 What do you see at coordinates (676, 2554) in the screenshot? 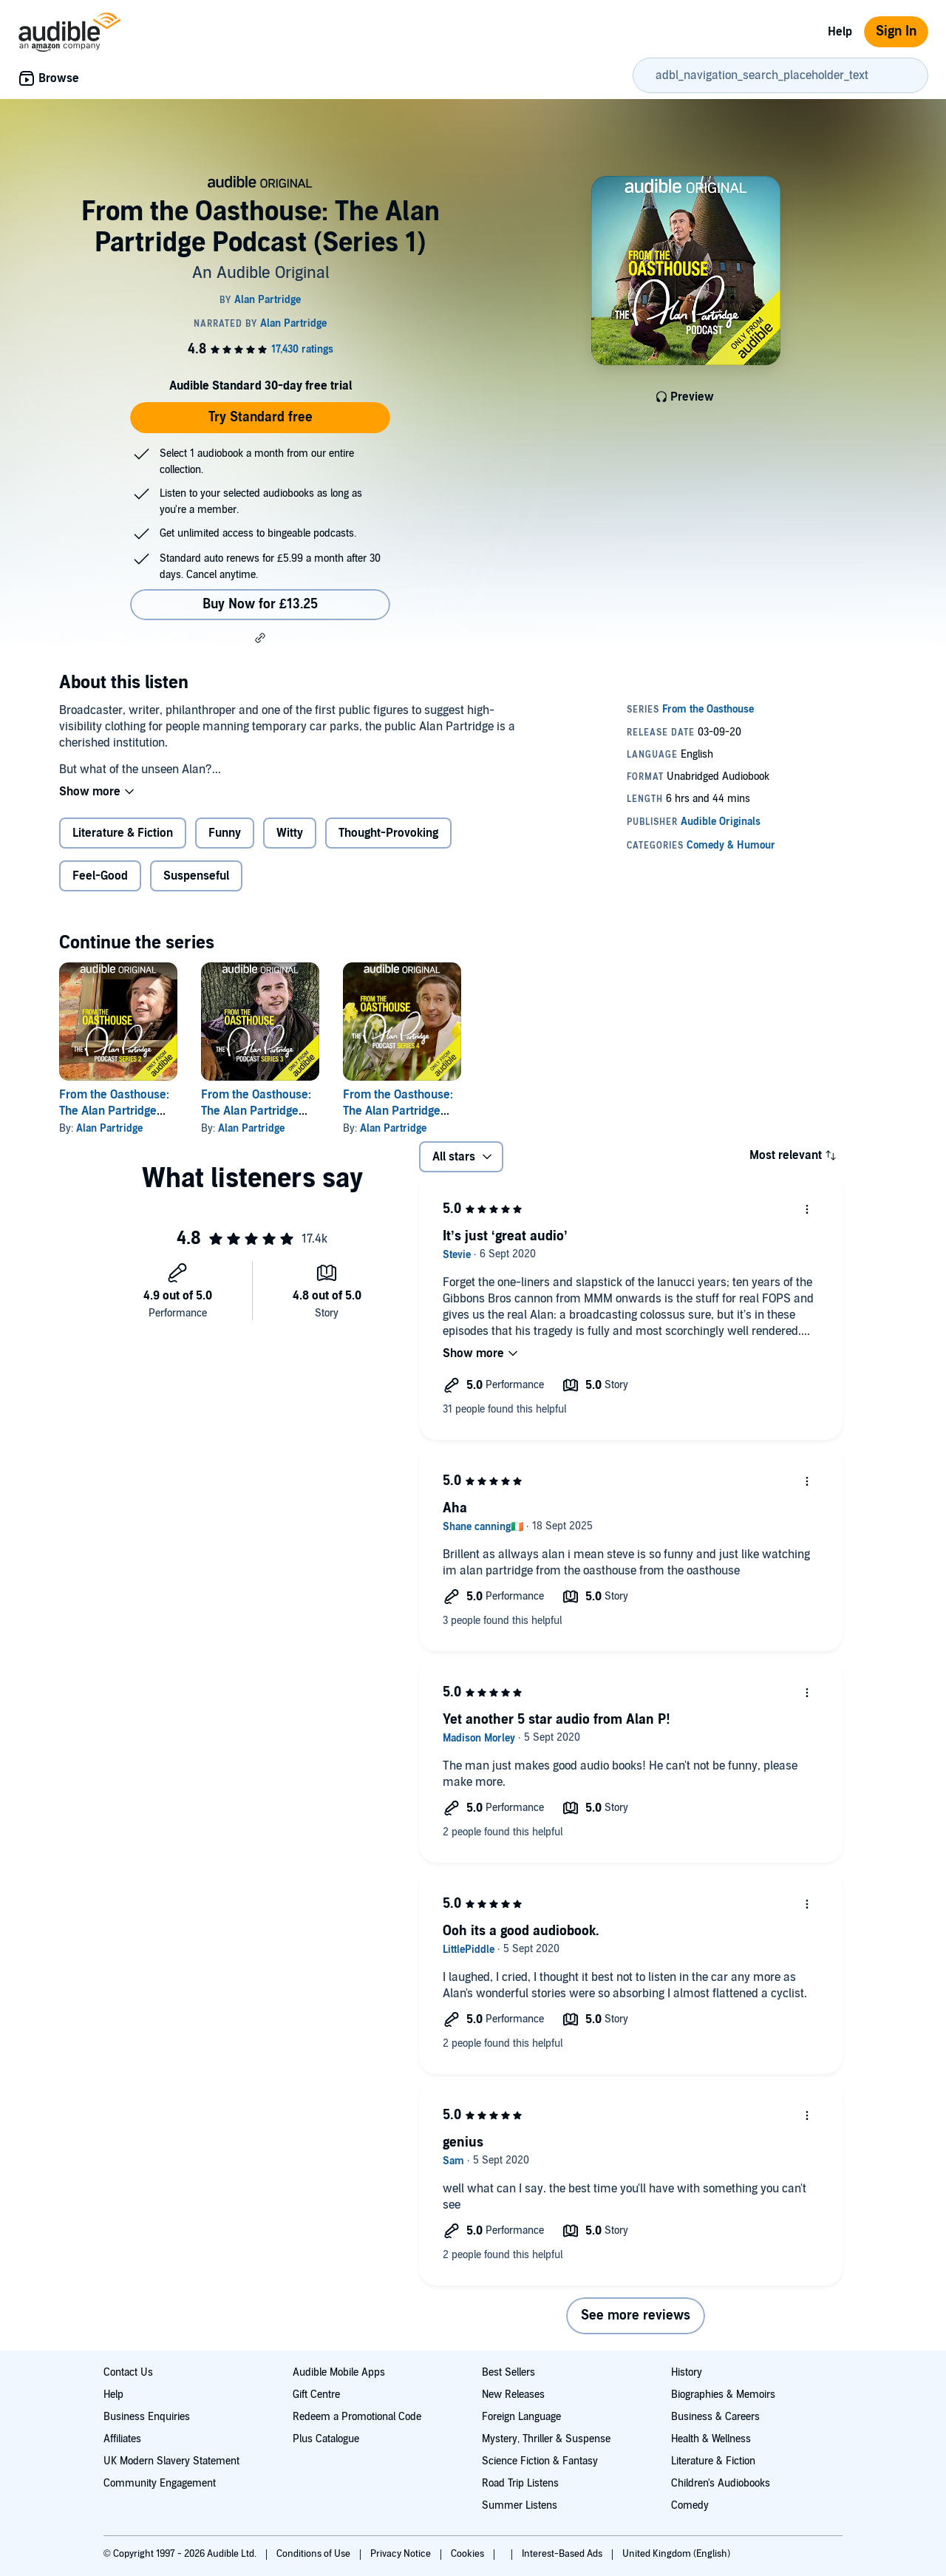
I see `United Kingdom (English)` at bounding box center [676, 2554].